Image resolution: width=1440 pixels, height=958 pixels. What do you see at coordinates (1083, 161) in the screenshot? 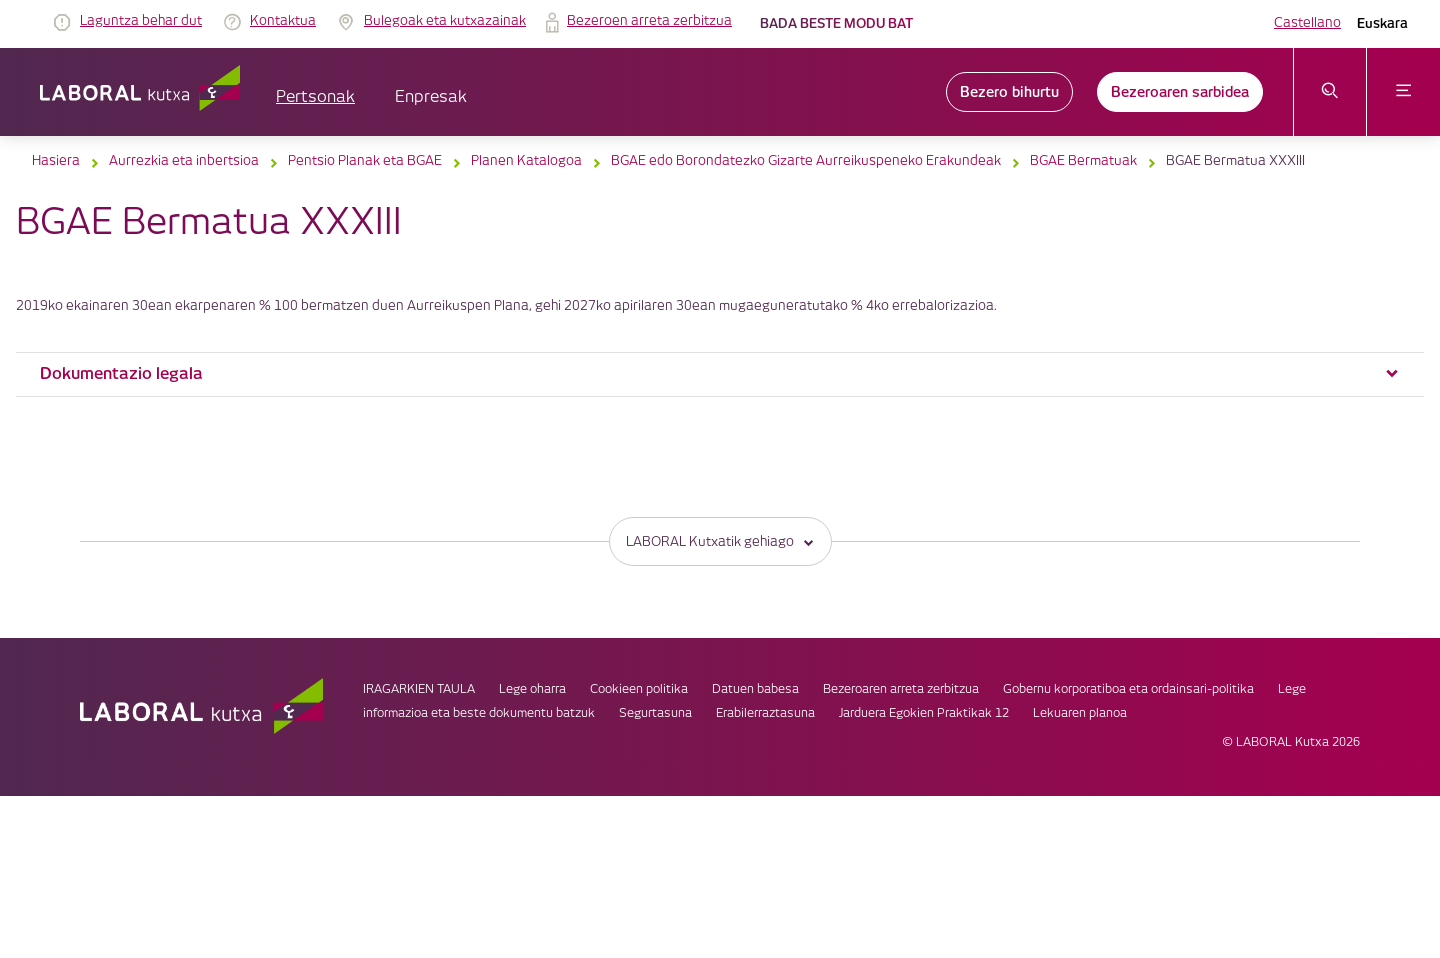
I see `BGAE Bermatuak` at bounding box center [1083, 161].